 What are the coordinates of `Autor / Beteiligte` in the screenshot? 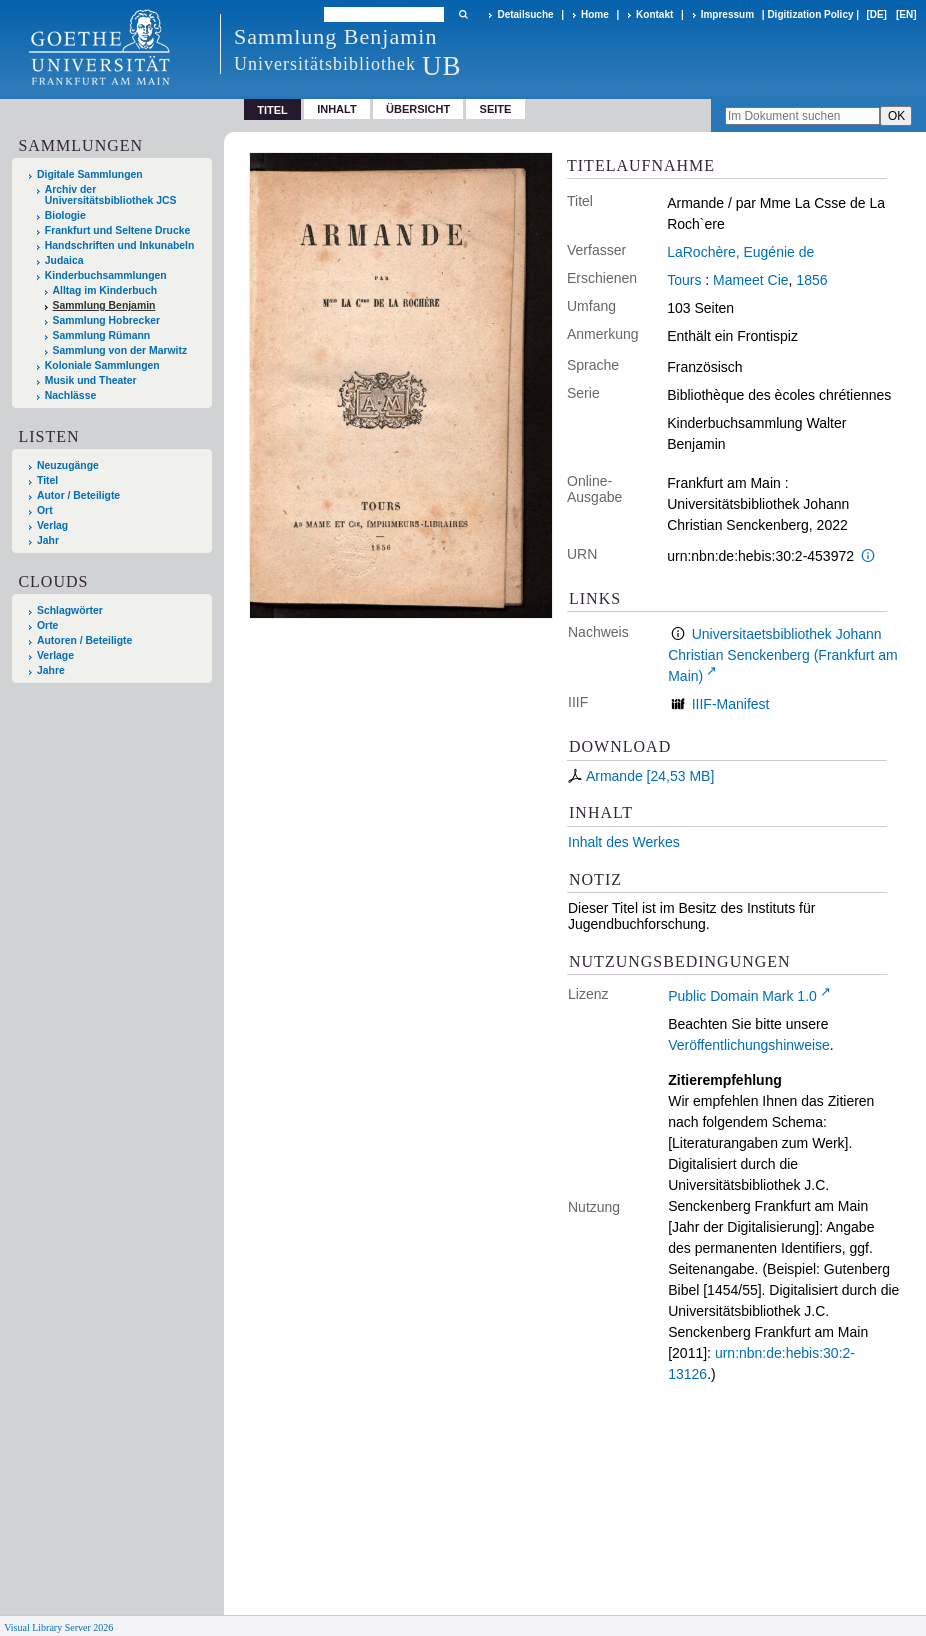 It's located at (78, 495).